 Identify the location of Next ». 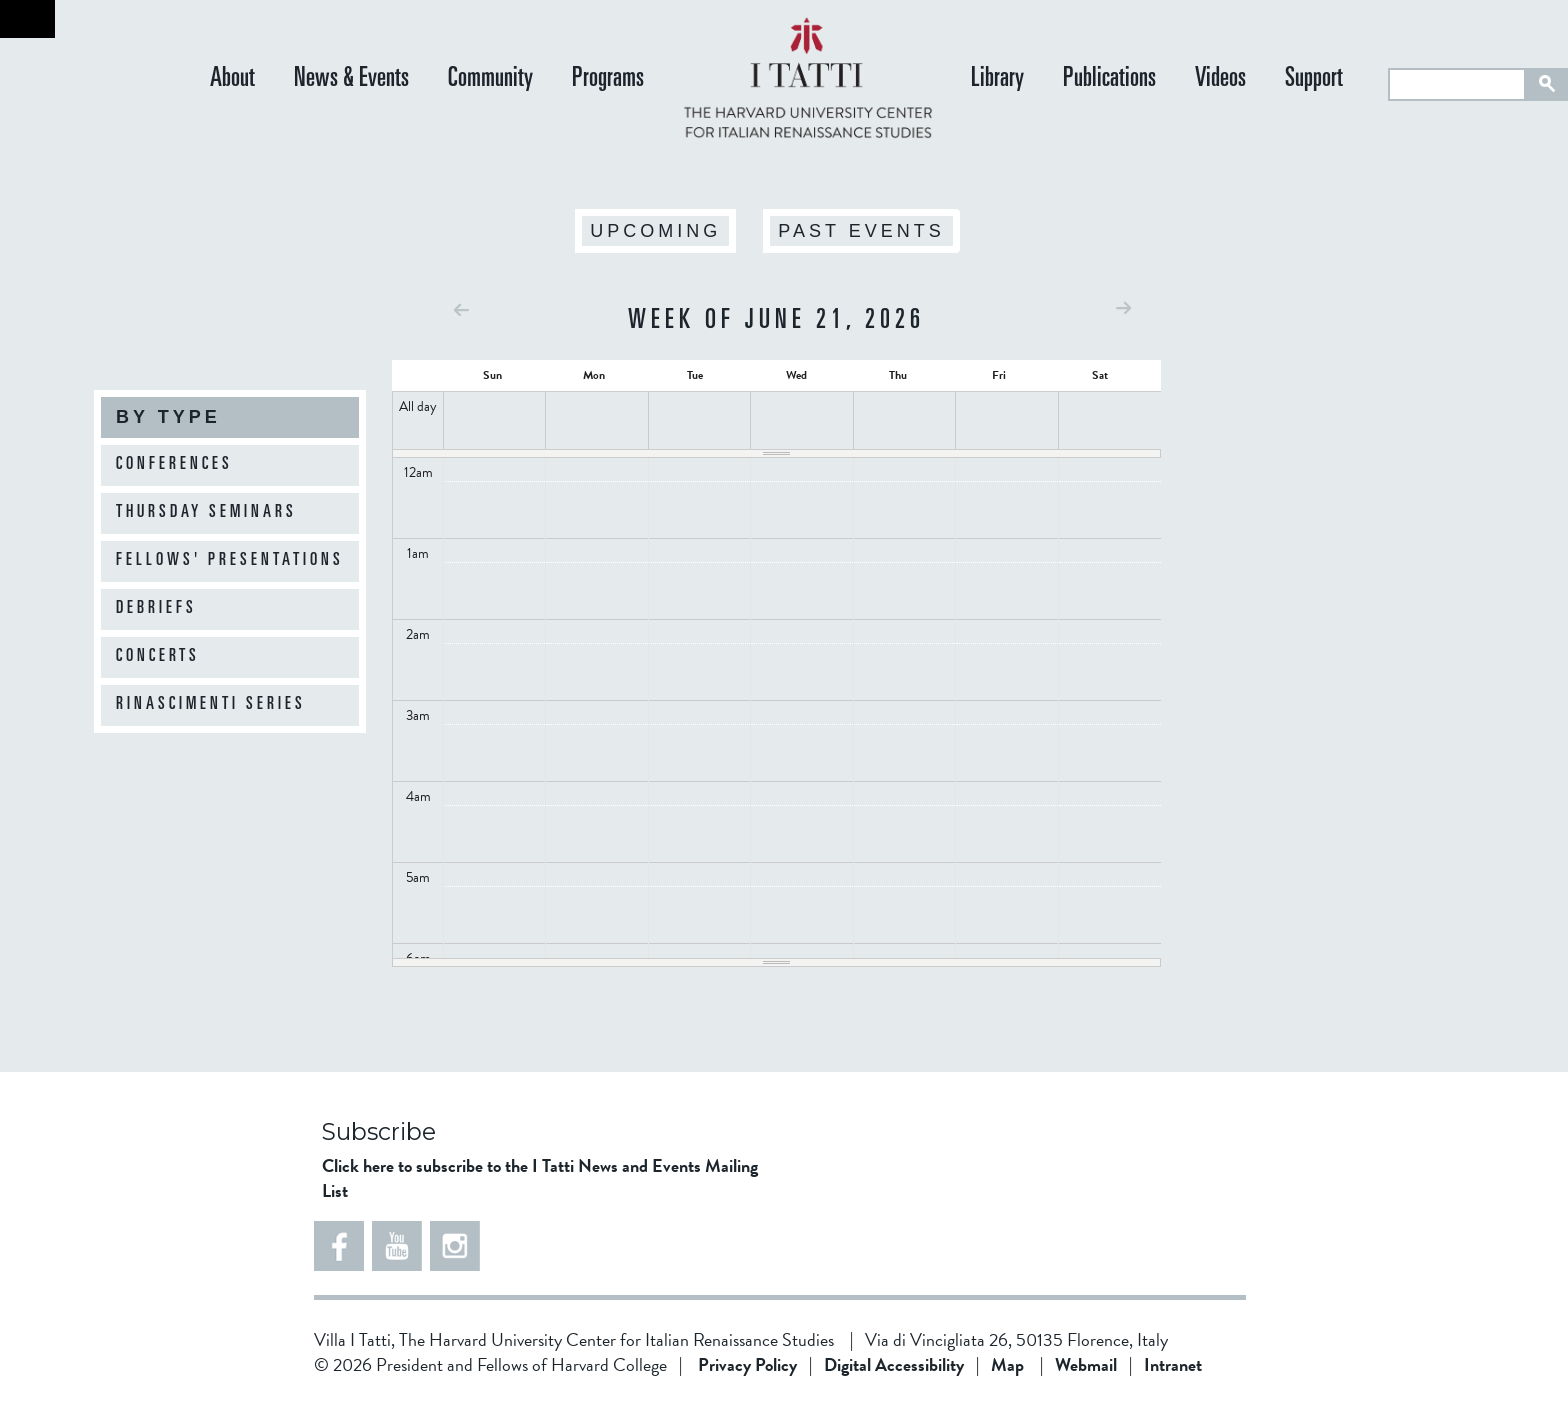
(1123, 307).